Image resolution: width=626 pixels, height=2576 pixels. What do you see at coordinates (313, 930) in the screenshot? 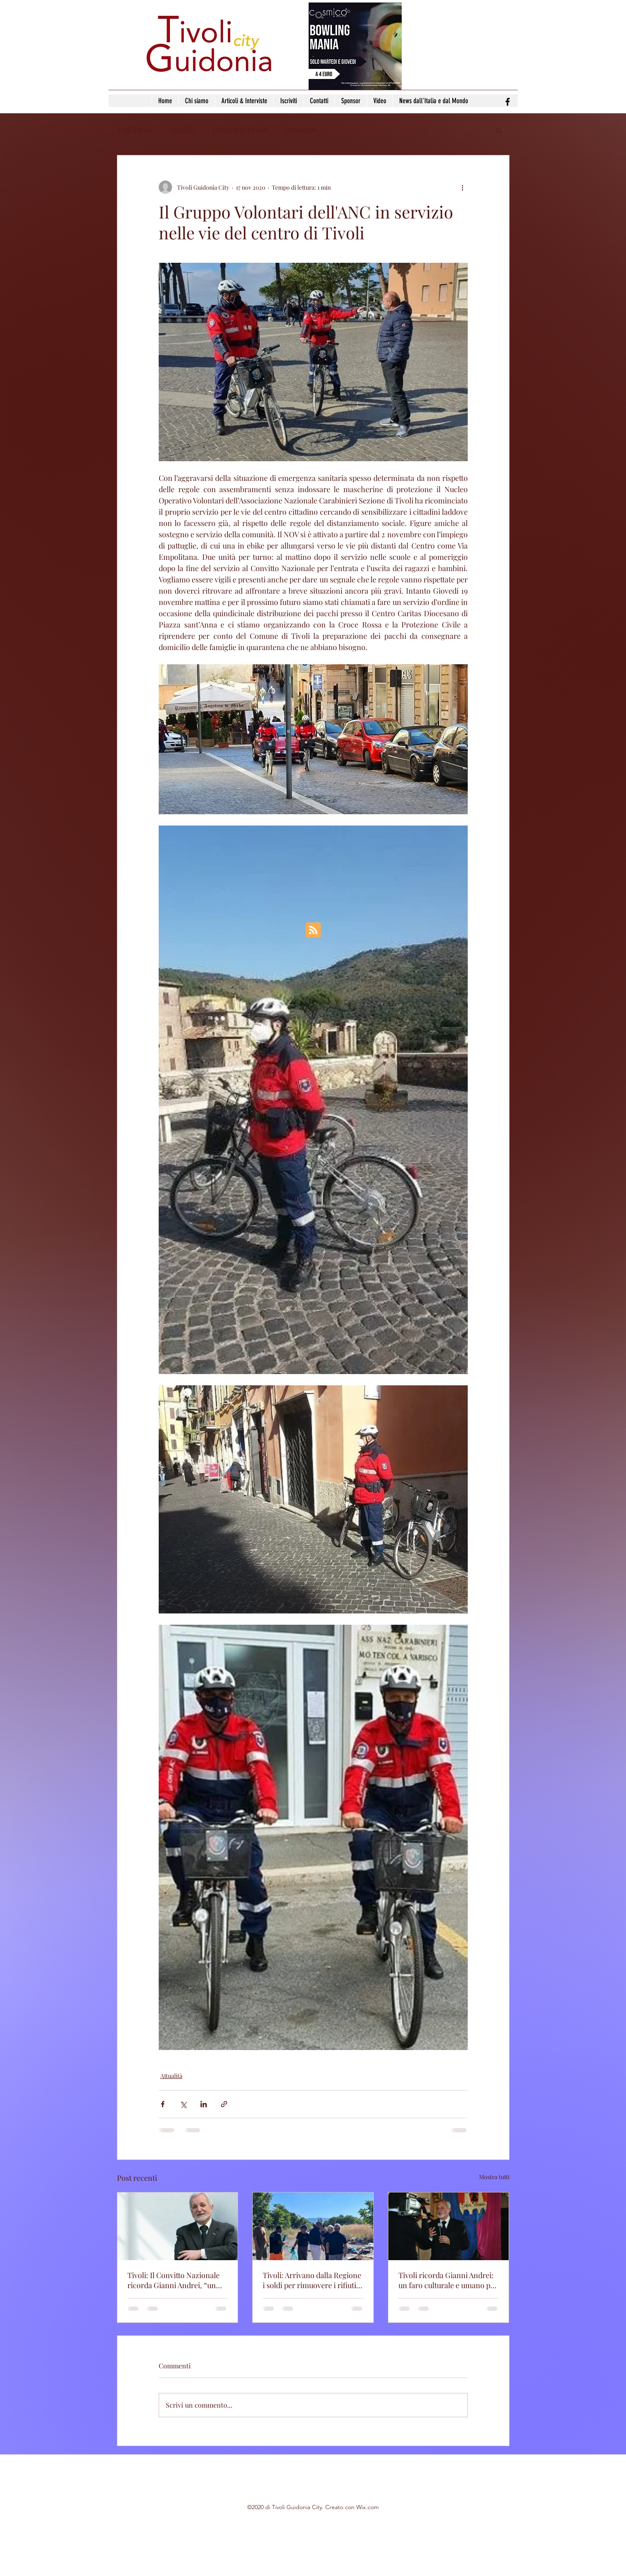
I see `[Blog RSS feed]` at bounding box center [313, 930].